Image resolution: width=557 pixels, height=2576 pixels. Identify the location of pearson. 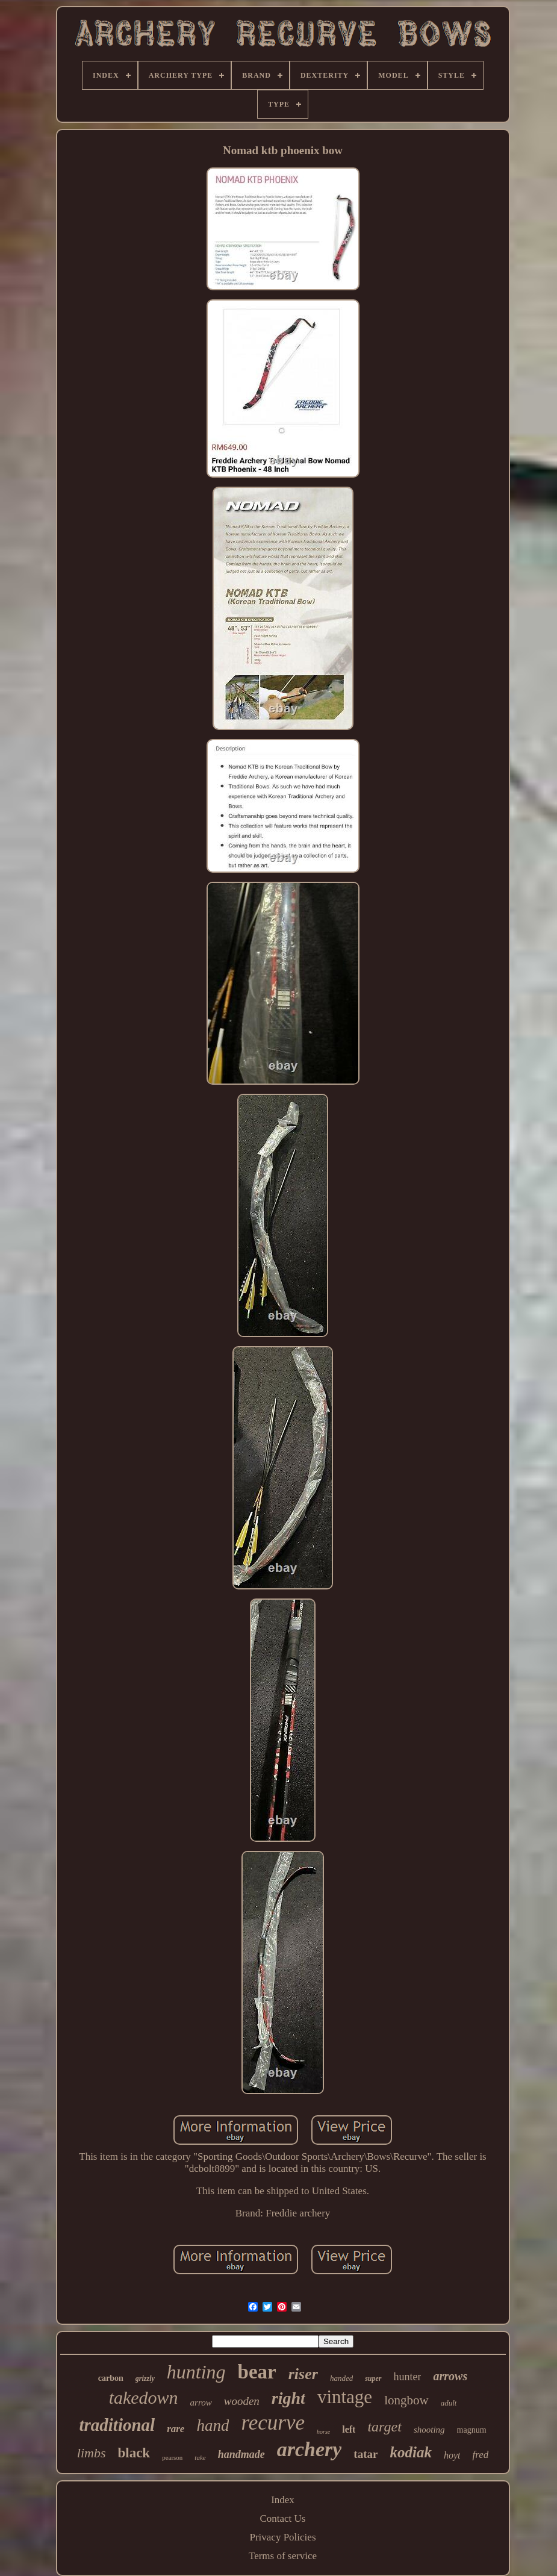
(172, 2457).